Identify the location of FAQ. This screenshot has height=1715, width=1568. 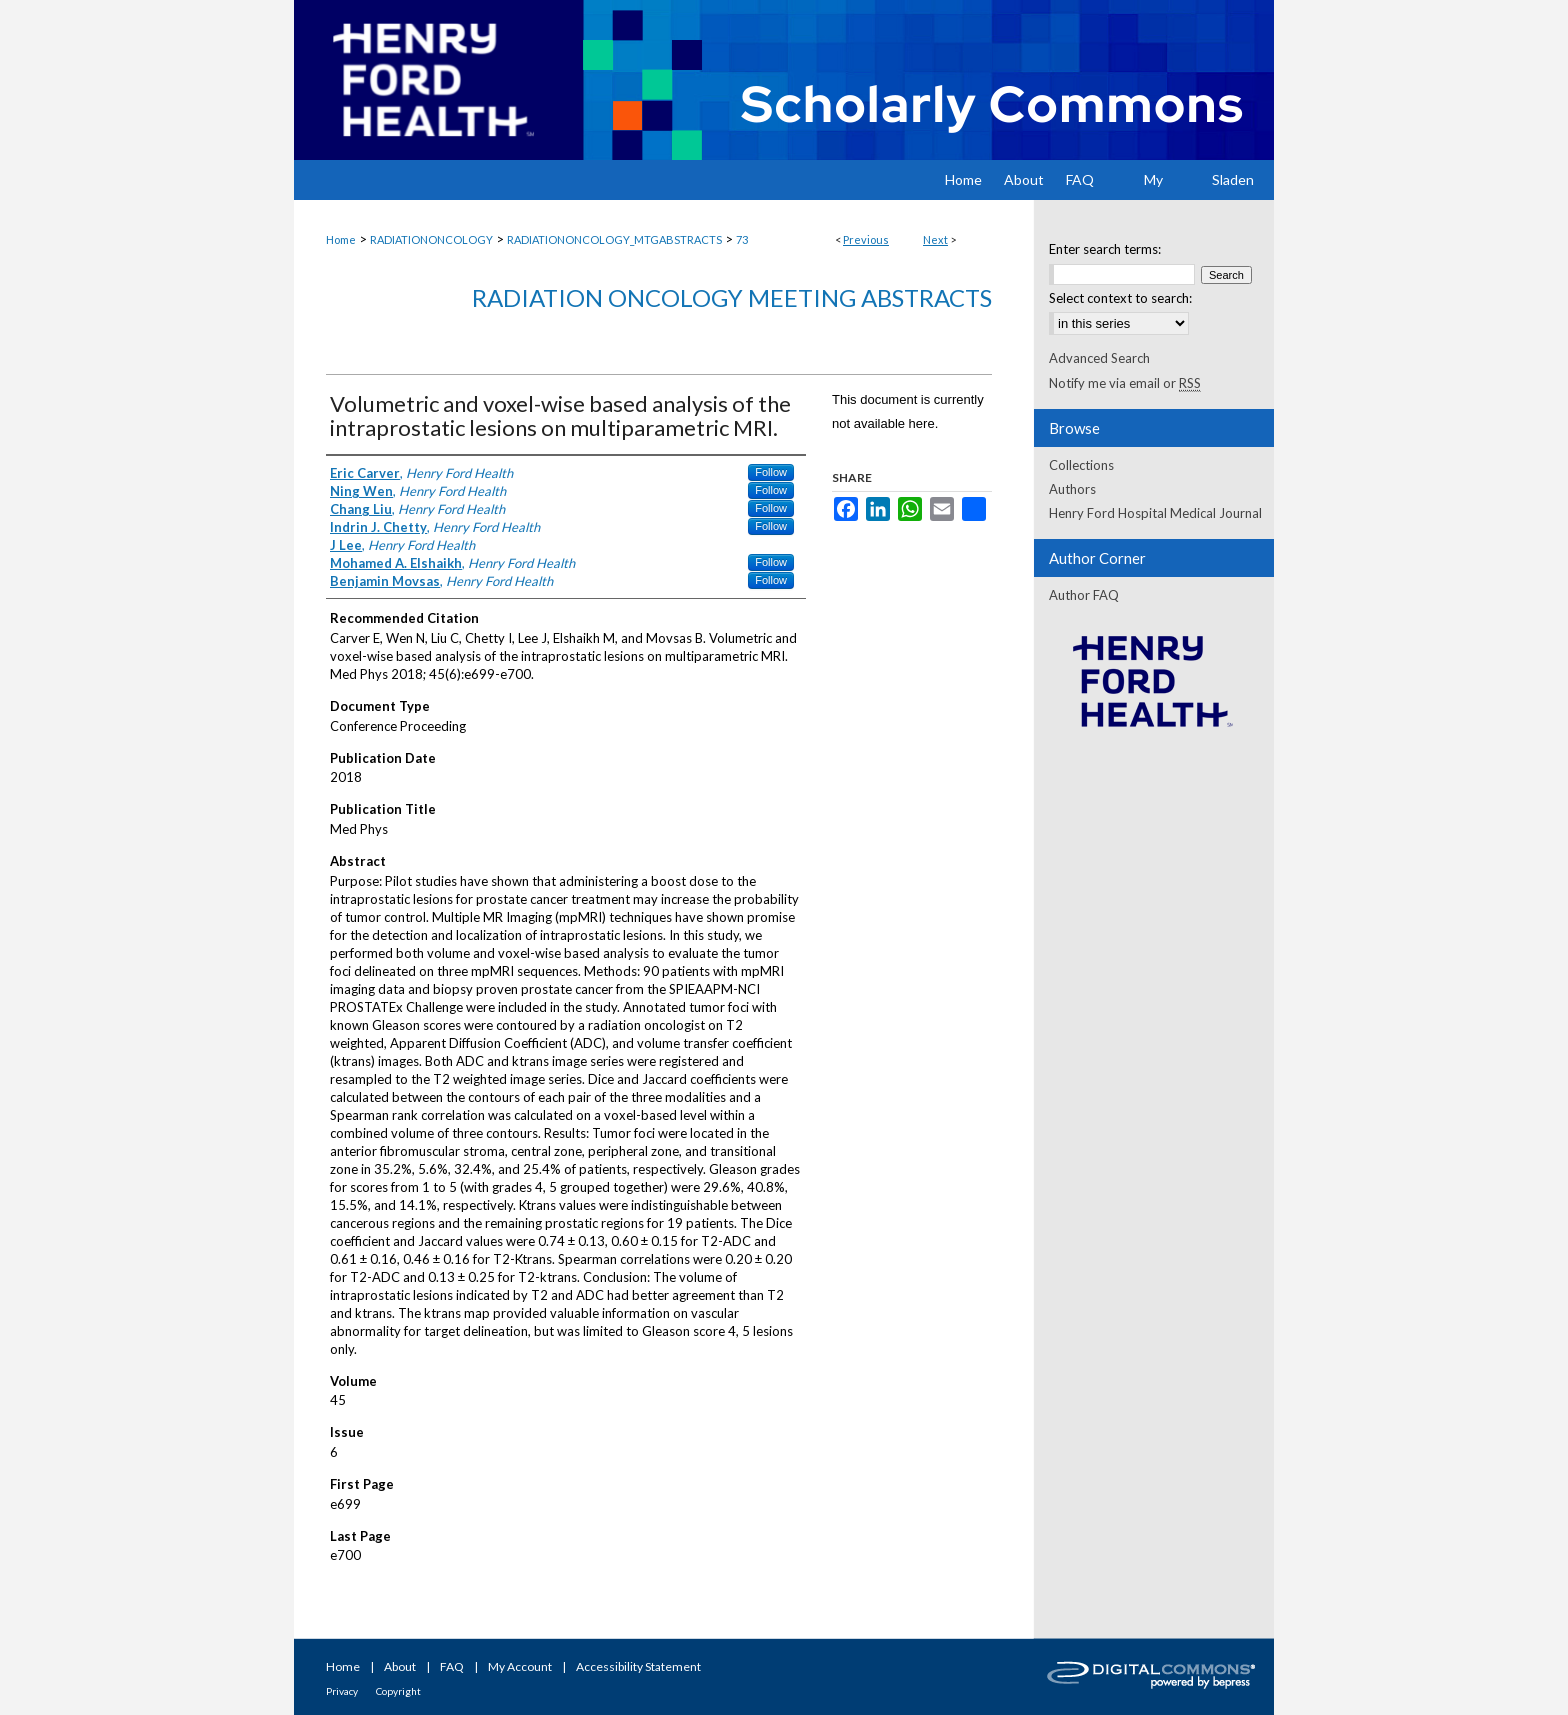
(452, 1666).